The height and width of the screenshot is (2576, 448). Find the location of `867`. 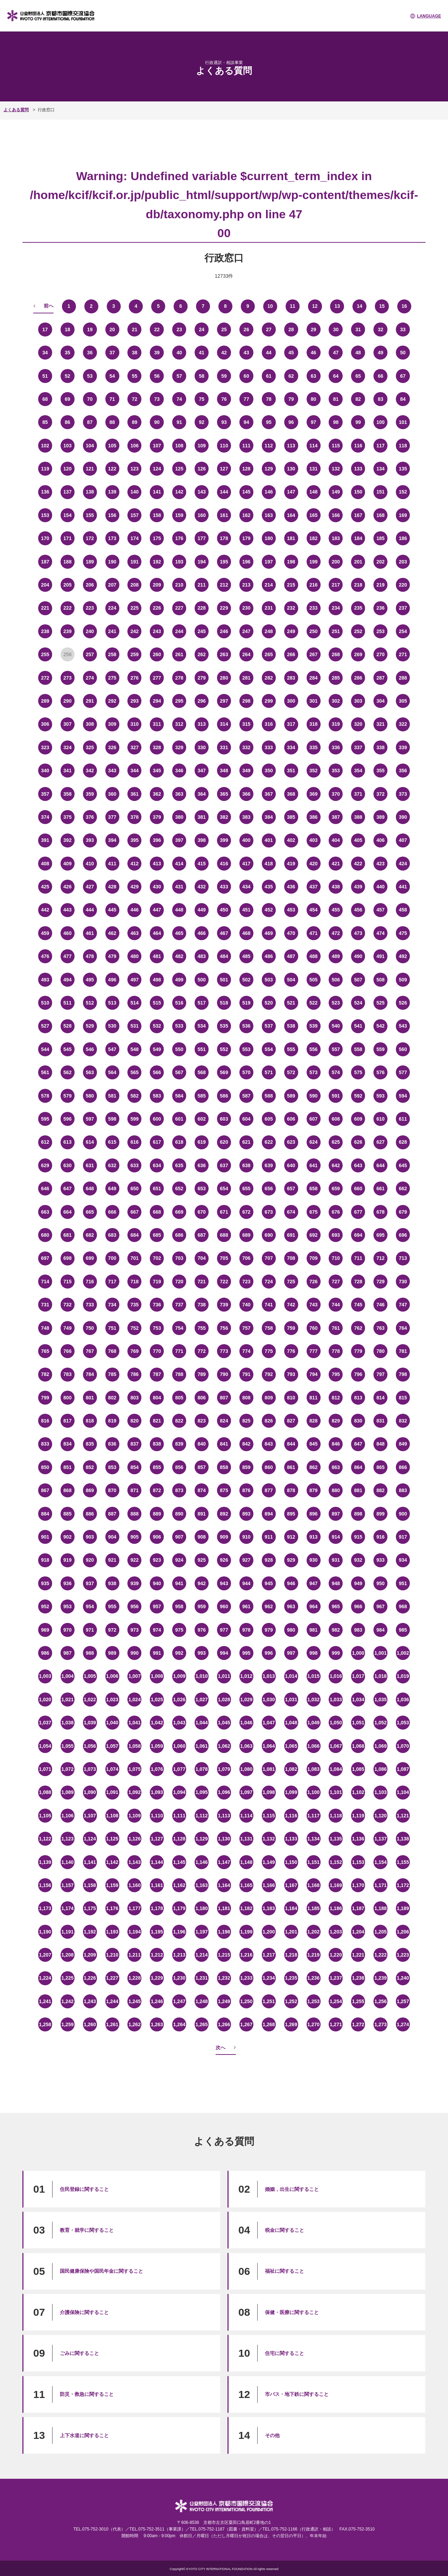

867 is located at coordinates (45, 1490).